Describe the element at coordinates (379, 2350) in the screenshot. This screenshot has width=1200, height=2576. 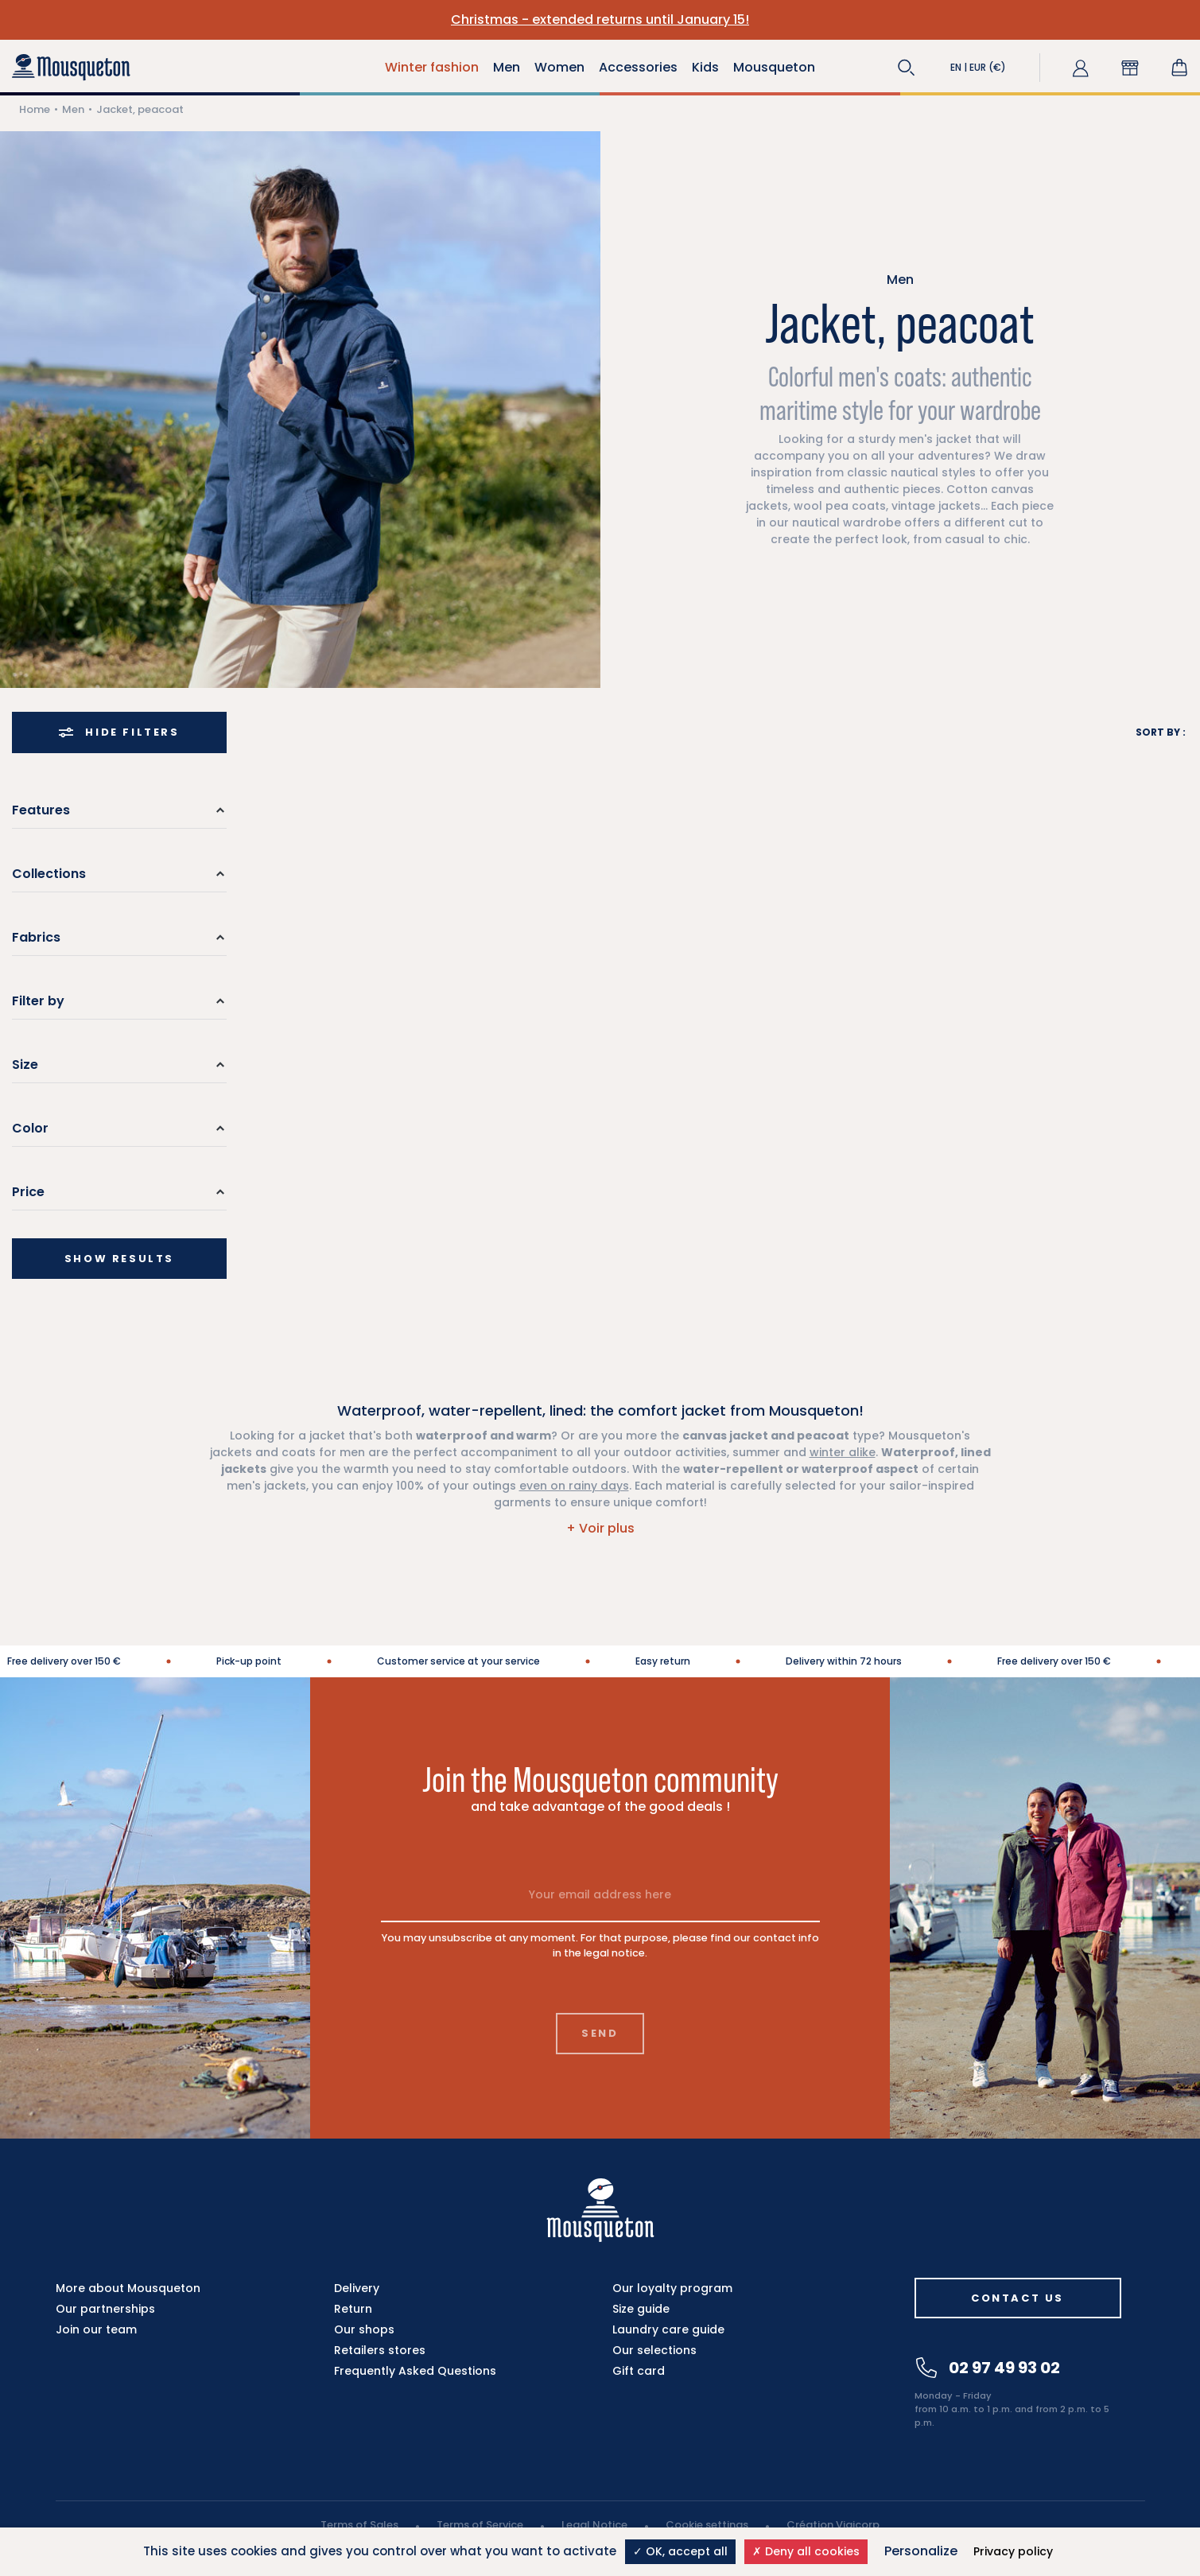
I see `Retailers stores` at that location.